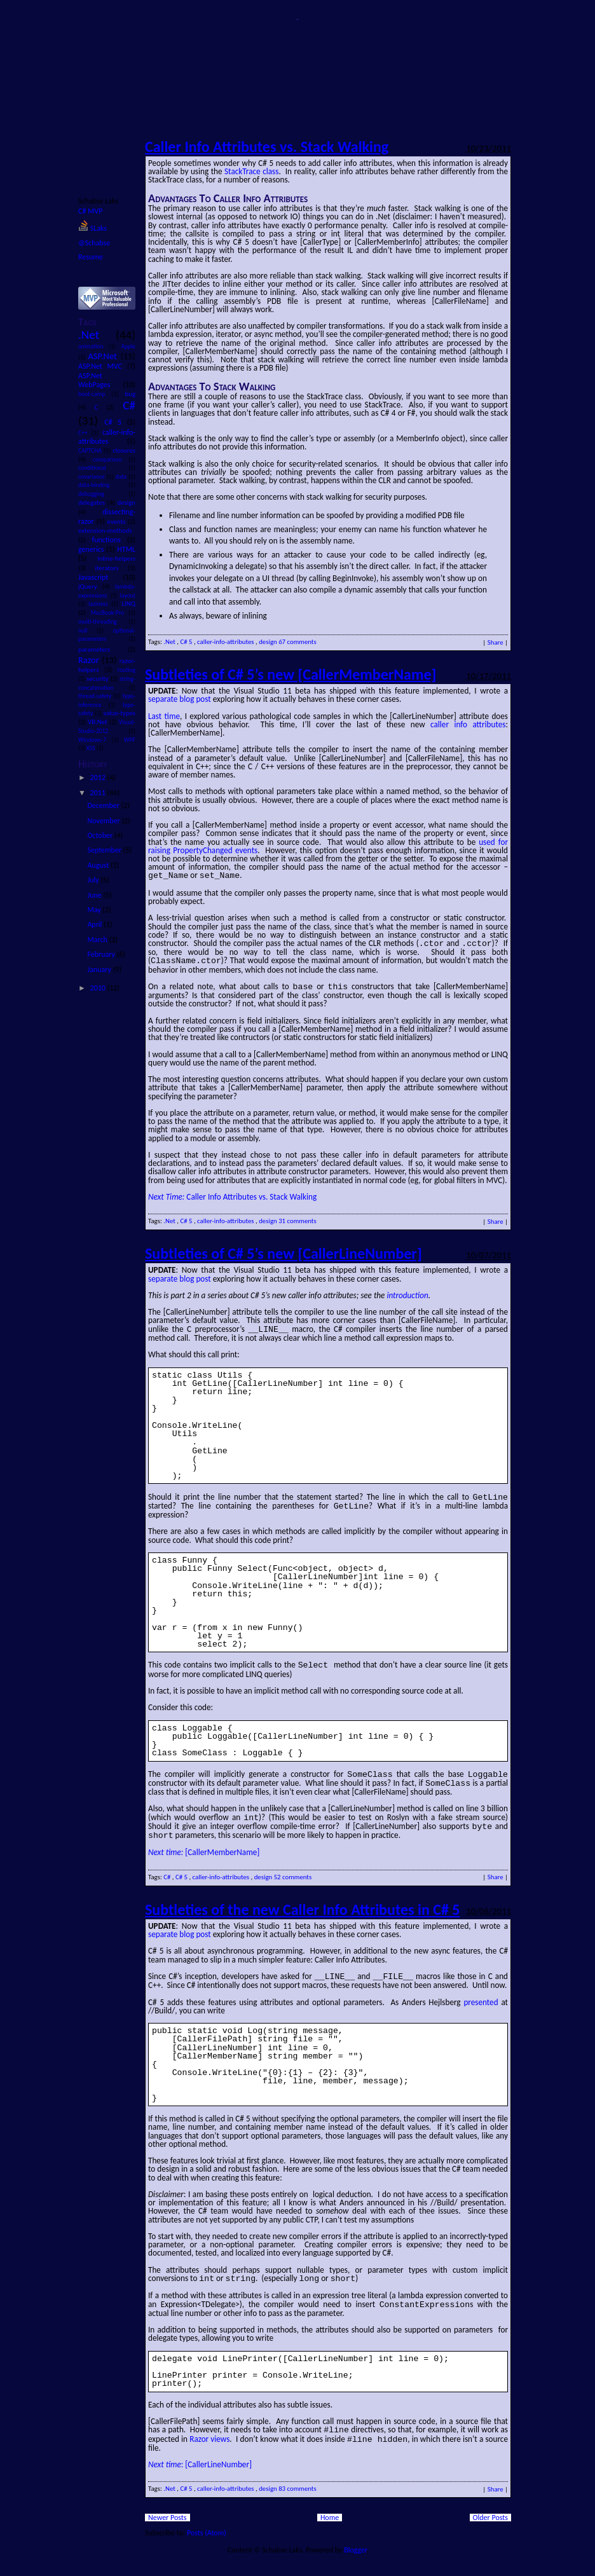 This screenshot has height=2576, width=595. I want to click on events, so click(117, 521).